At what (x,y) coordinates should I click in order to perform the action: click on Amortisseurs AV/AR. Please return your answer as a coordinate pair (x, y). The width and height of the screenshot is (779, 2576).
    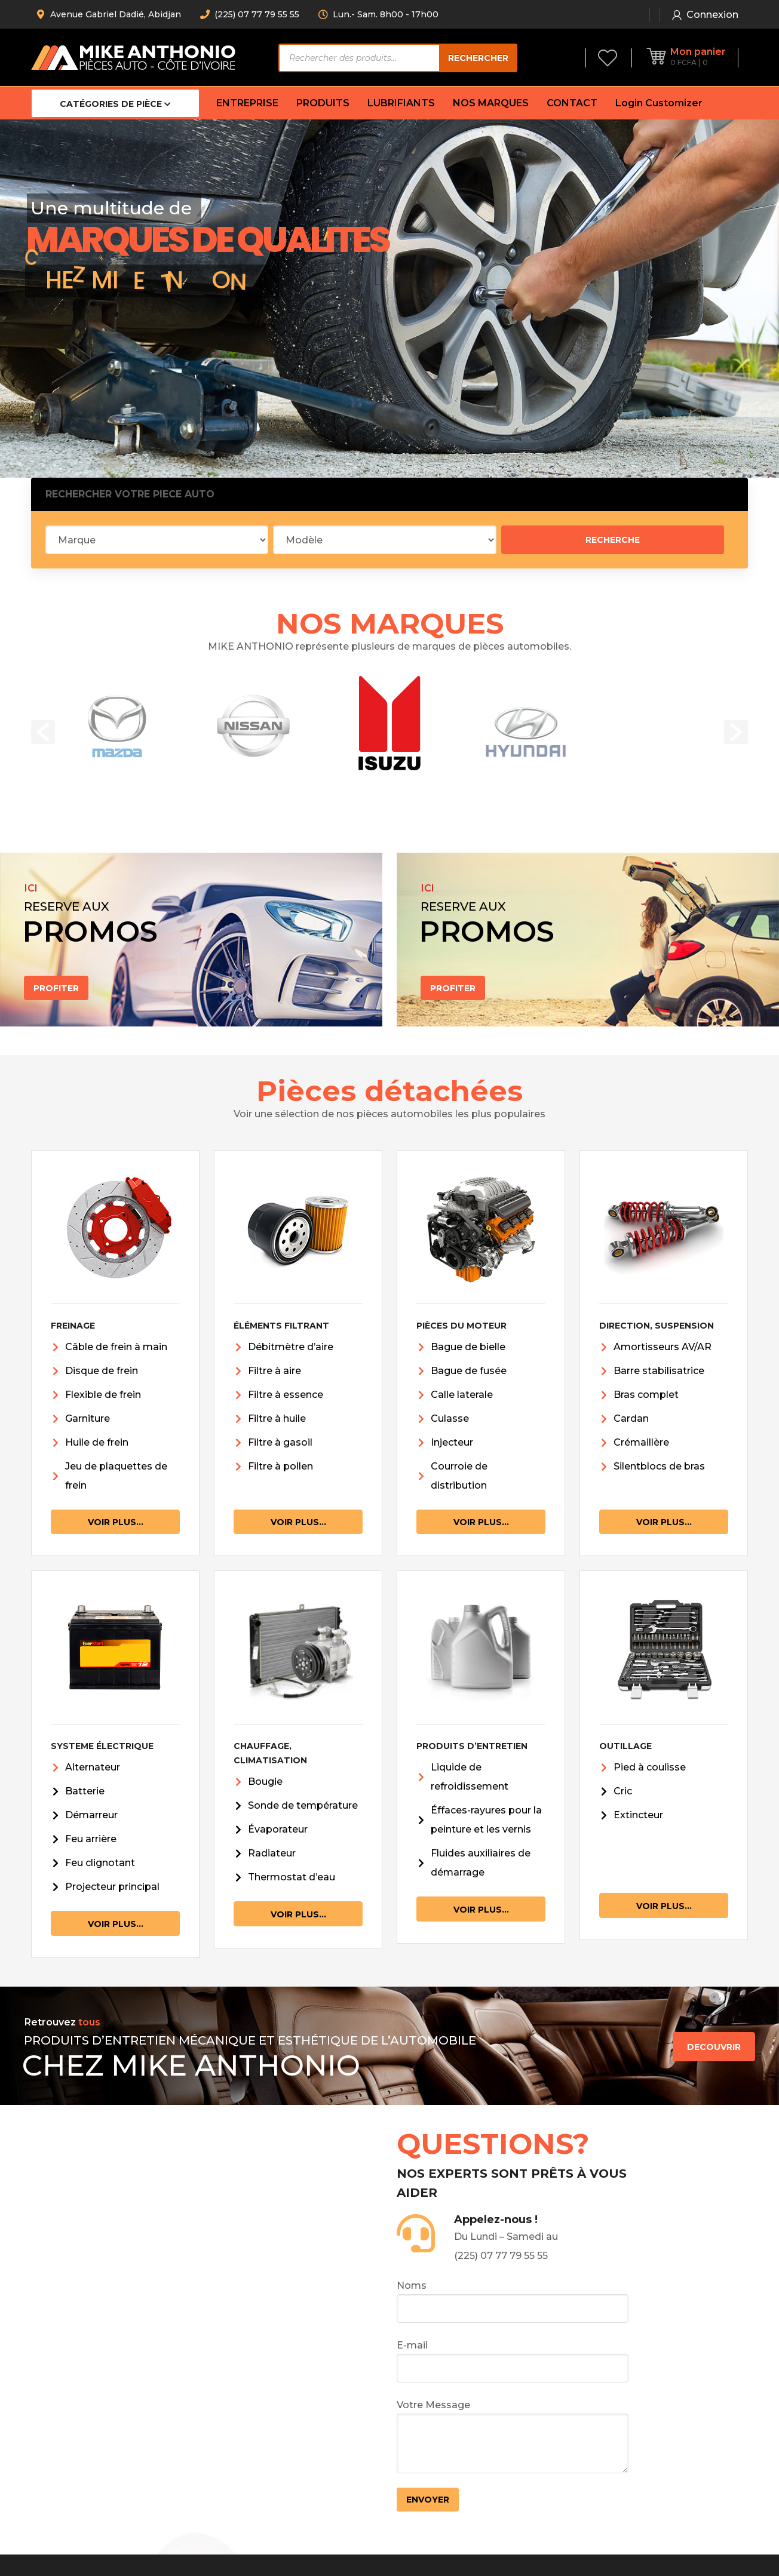
    Looking at the image, I should click on (662, 1346).